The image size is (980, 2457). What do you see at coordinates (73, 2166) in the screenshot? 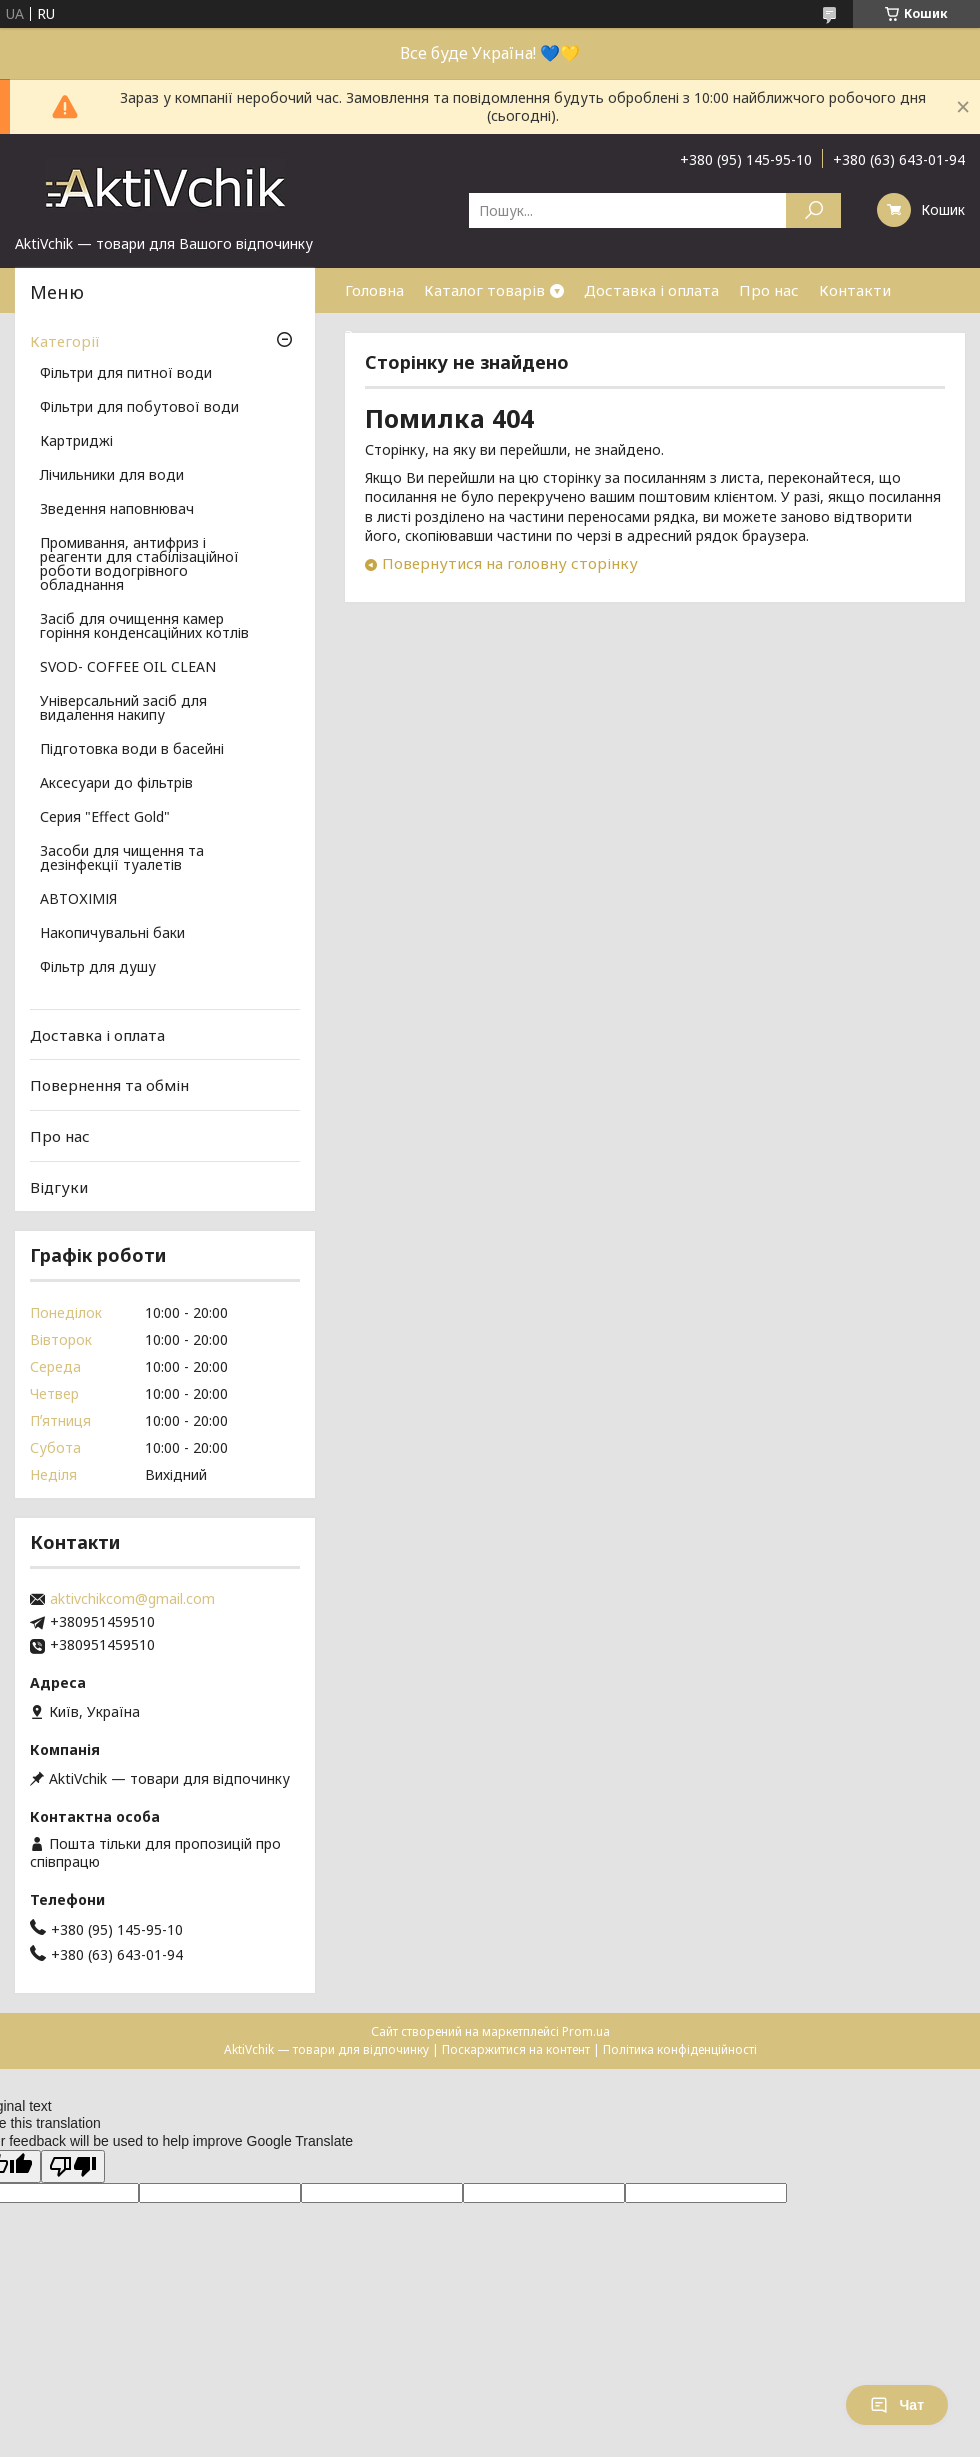
I see `[Poor translation]` at bounding box center [73, 2166].